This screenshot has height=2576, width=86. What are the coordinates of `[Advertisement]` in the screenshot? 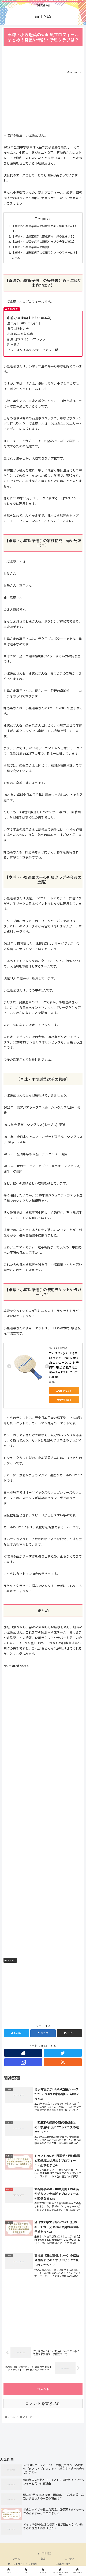 It's located at (43, 55).